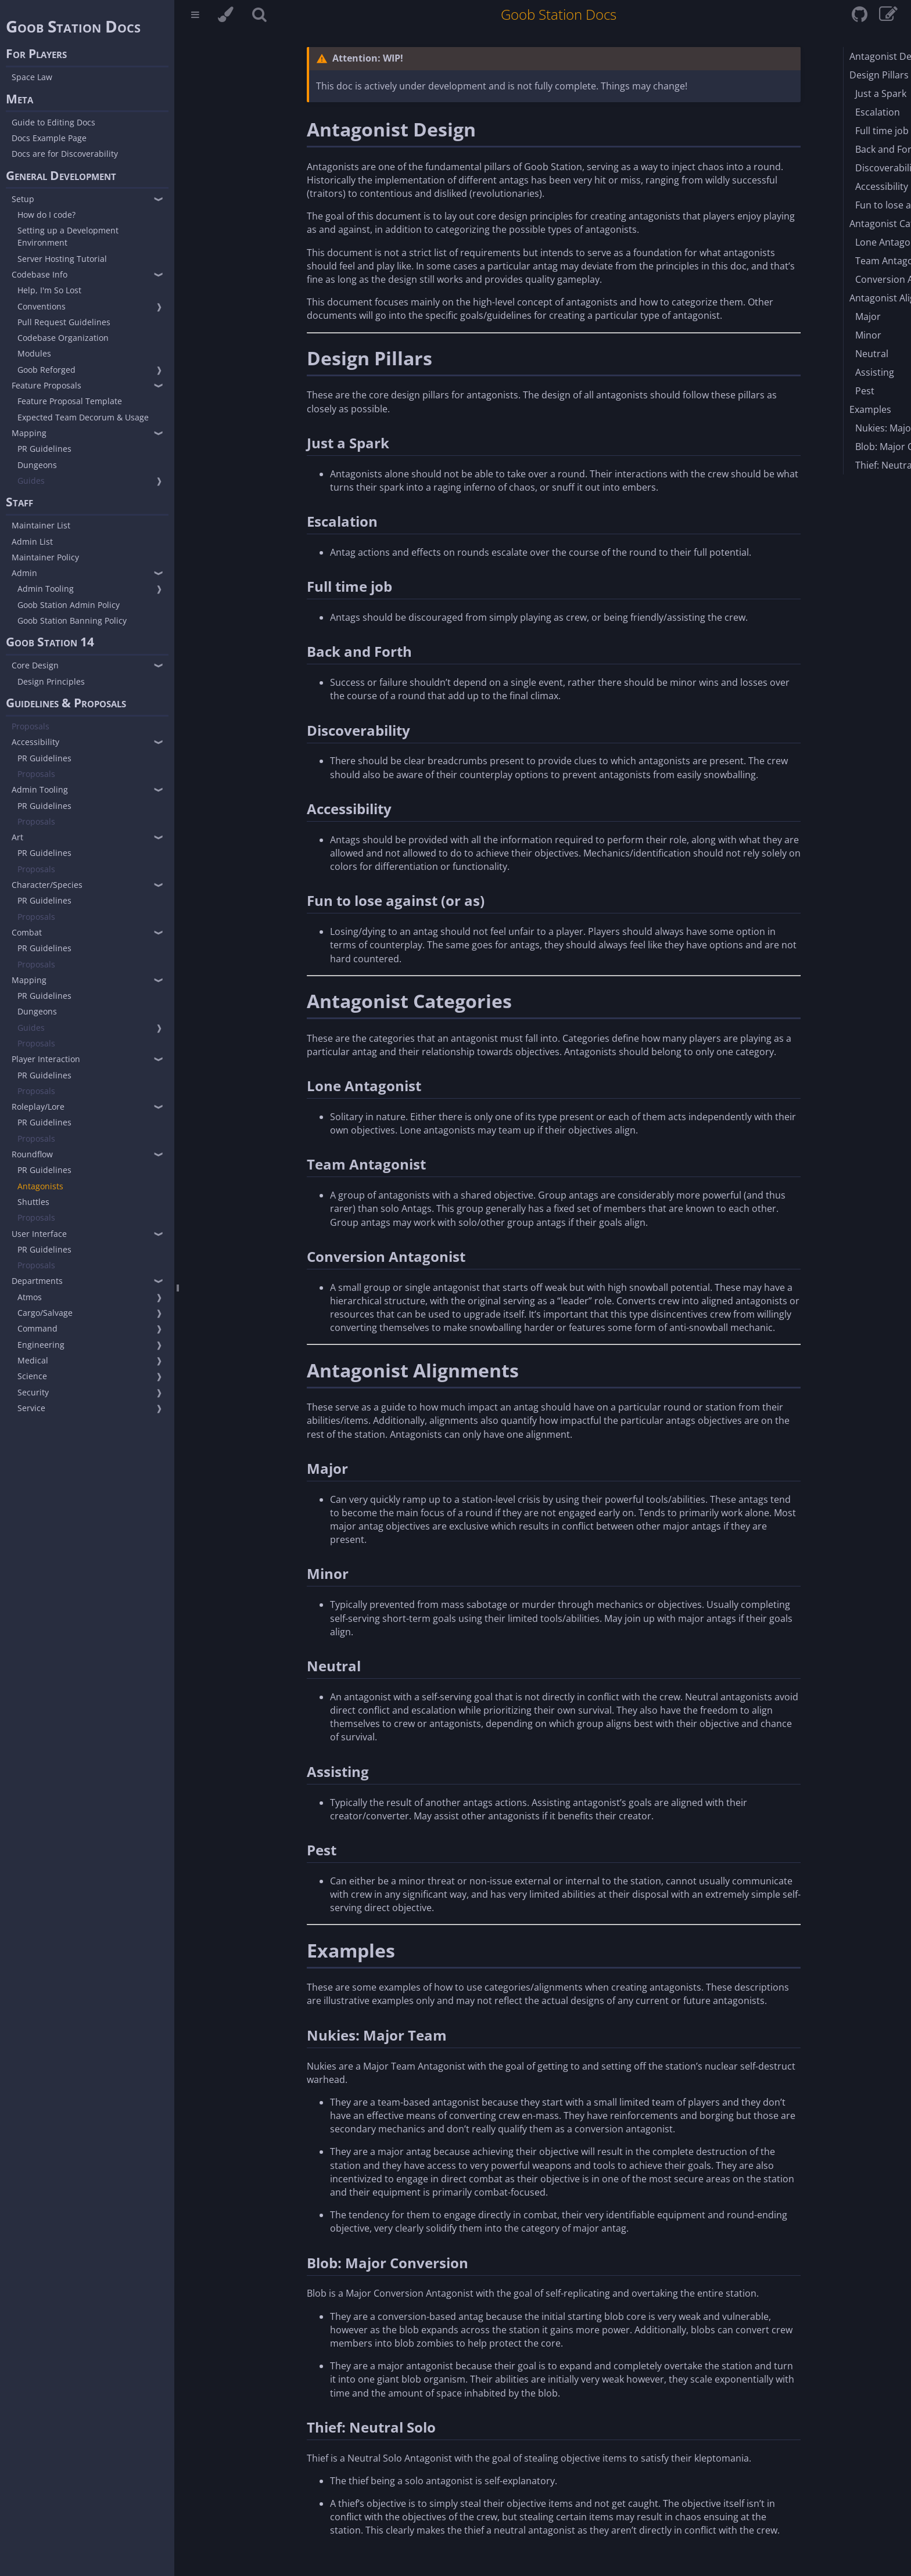  Describe the element at coordinates (83, 417) in the screenshot. I see `Expected Team Decorum & Usage` at that location.